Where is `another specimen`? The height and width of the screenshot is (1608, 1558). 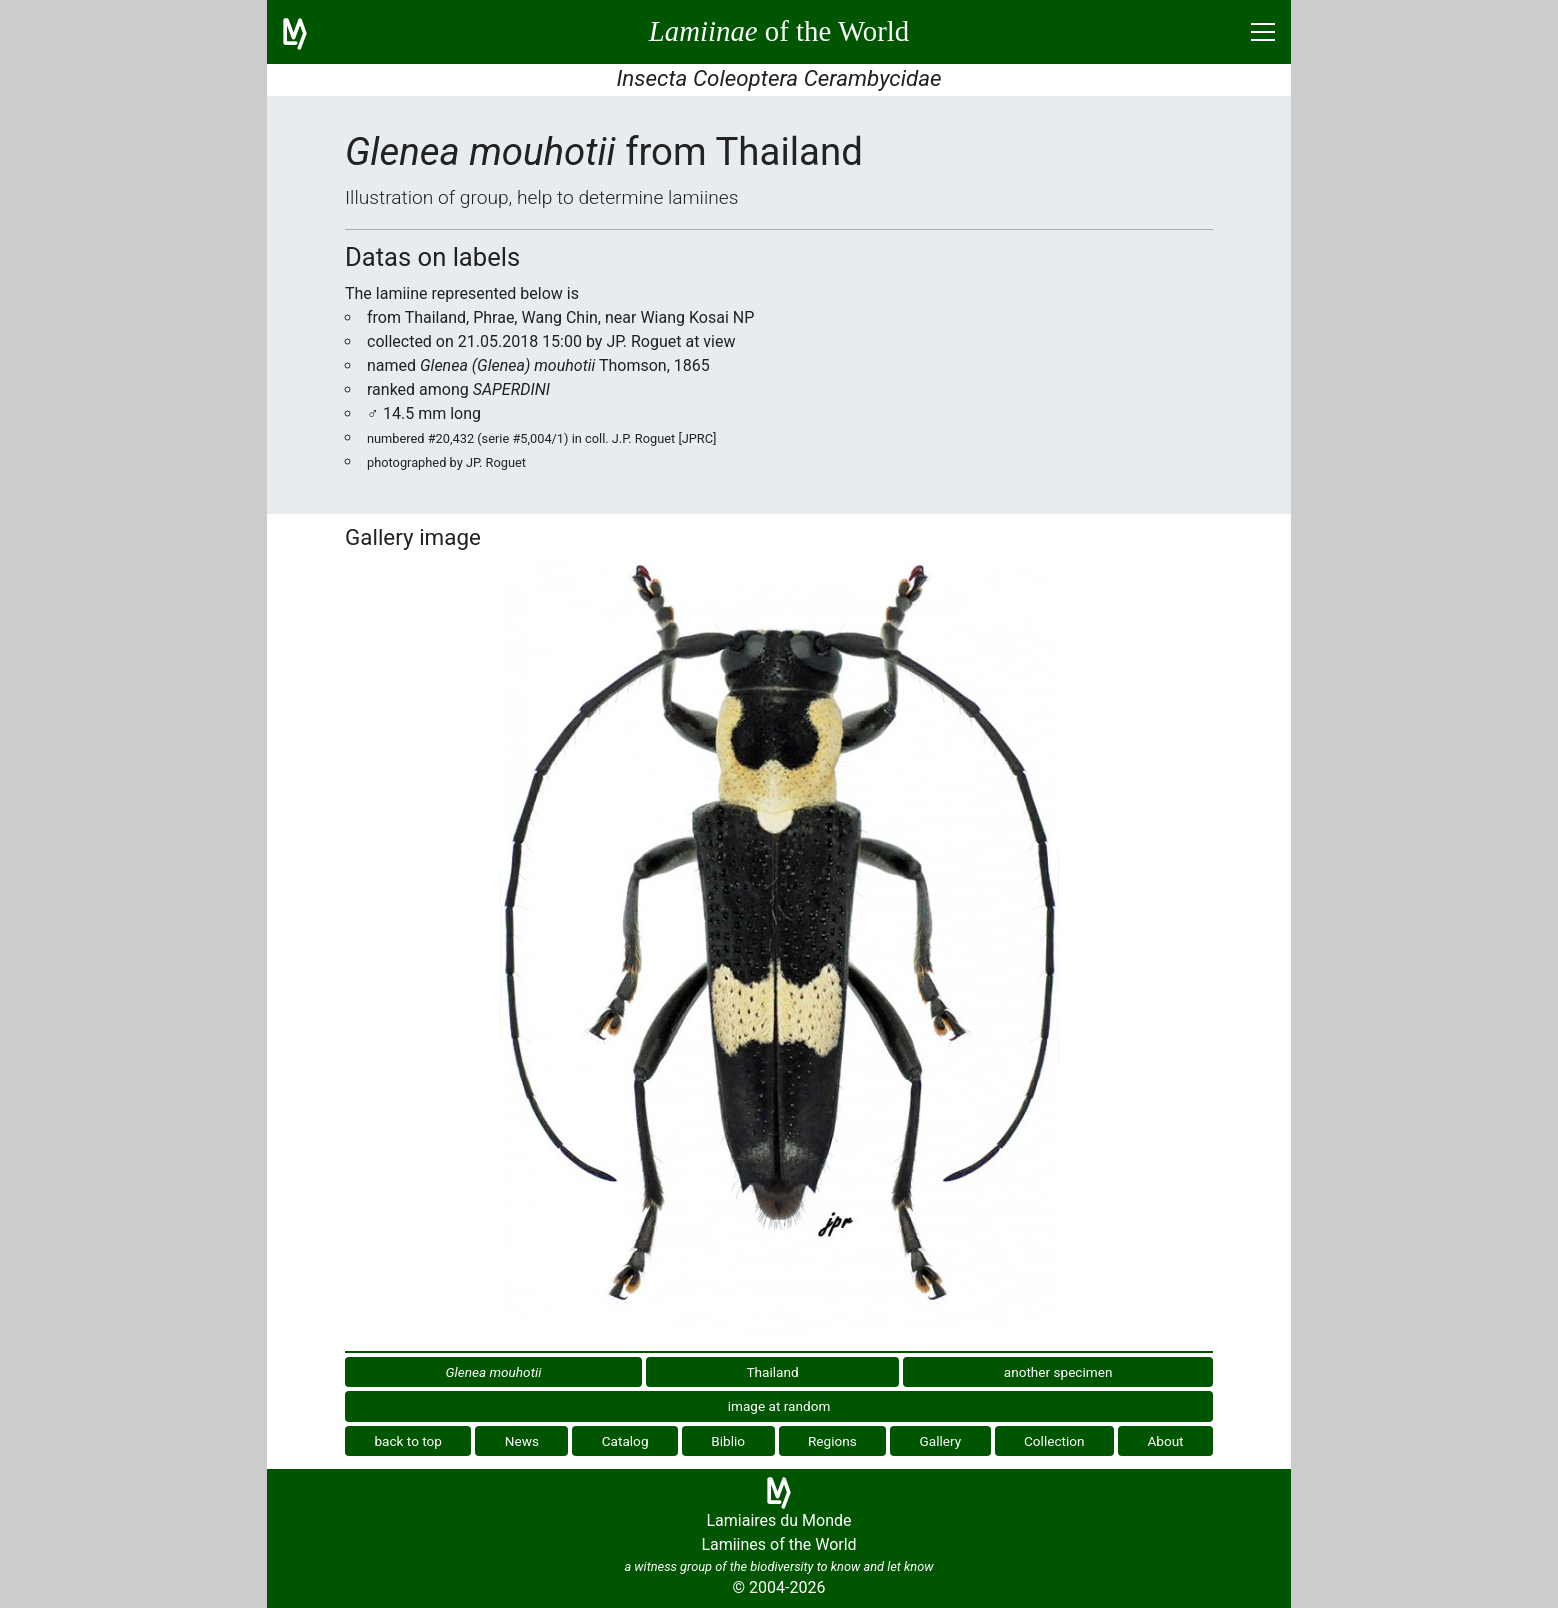 another specimen is located at coordinates (1058, 1372).